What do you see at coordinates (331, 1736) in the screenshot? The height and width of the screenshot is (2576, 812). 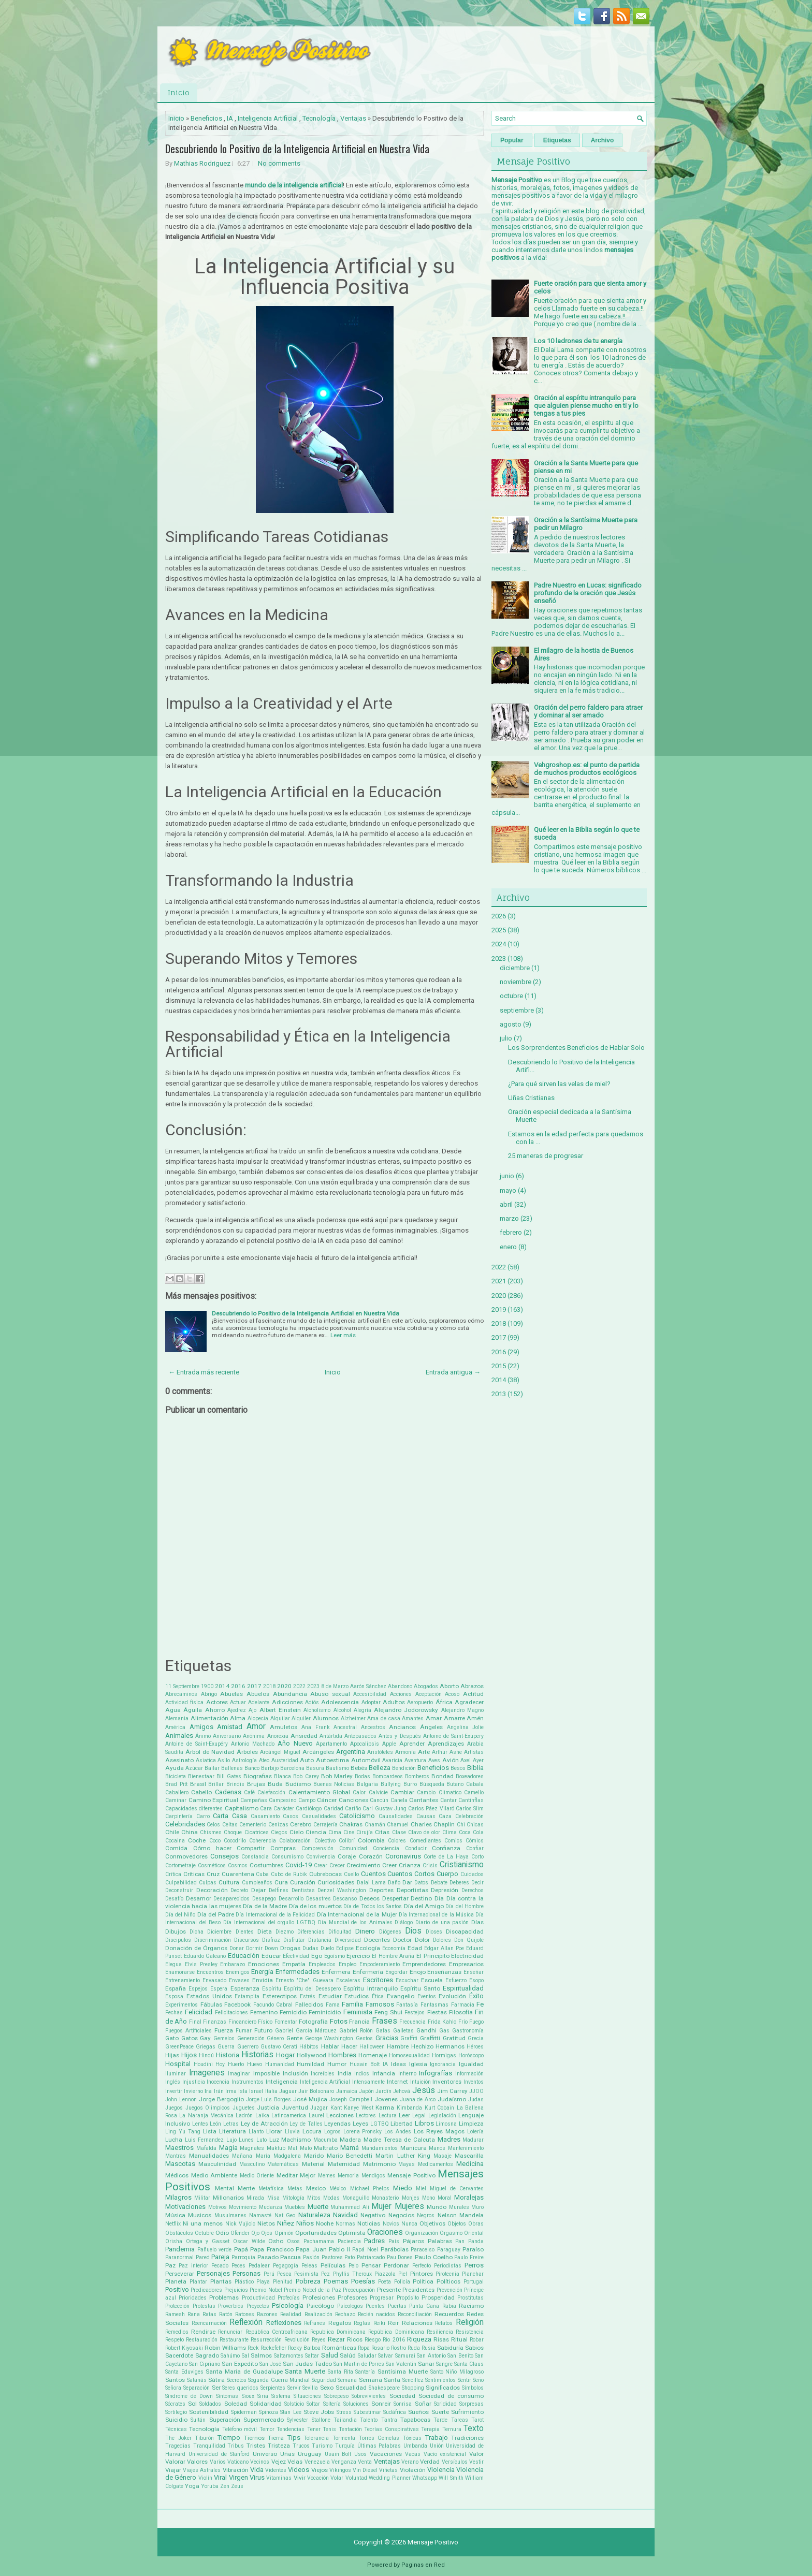 I see `Antártida` at bounding box center [331, 1736].